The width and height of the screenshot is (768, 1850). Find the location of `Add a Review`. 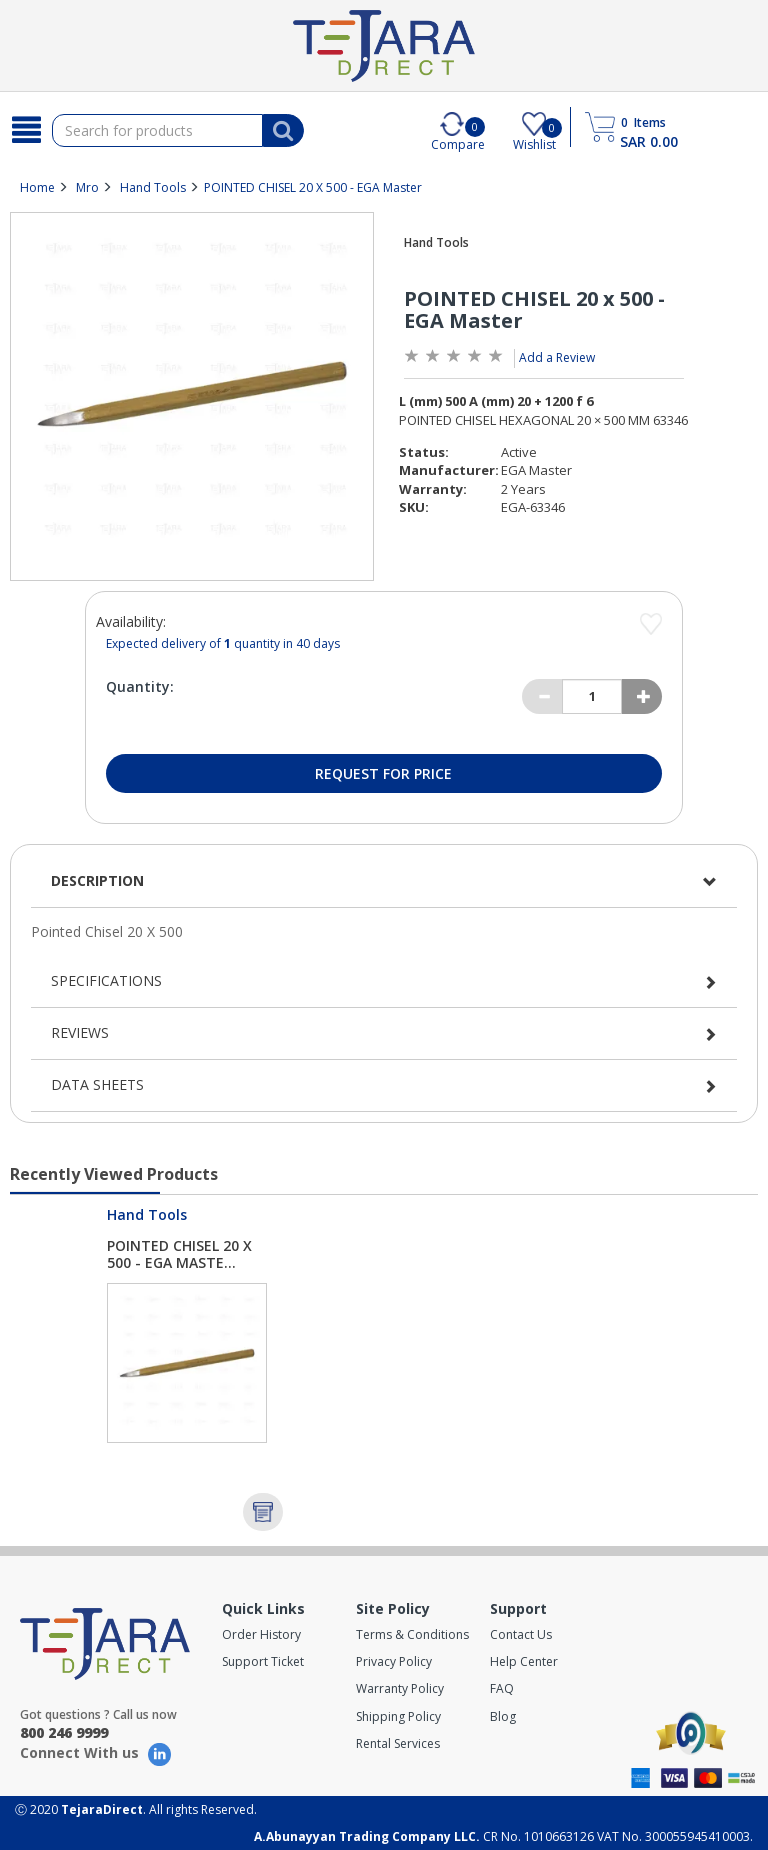

Add a Review is located at coordinates (557, 357).